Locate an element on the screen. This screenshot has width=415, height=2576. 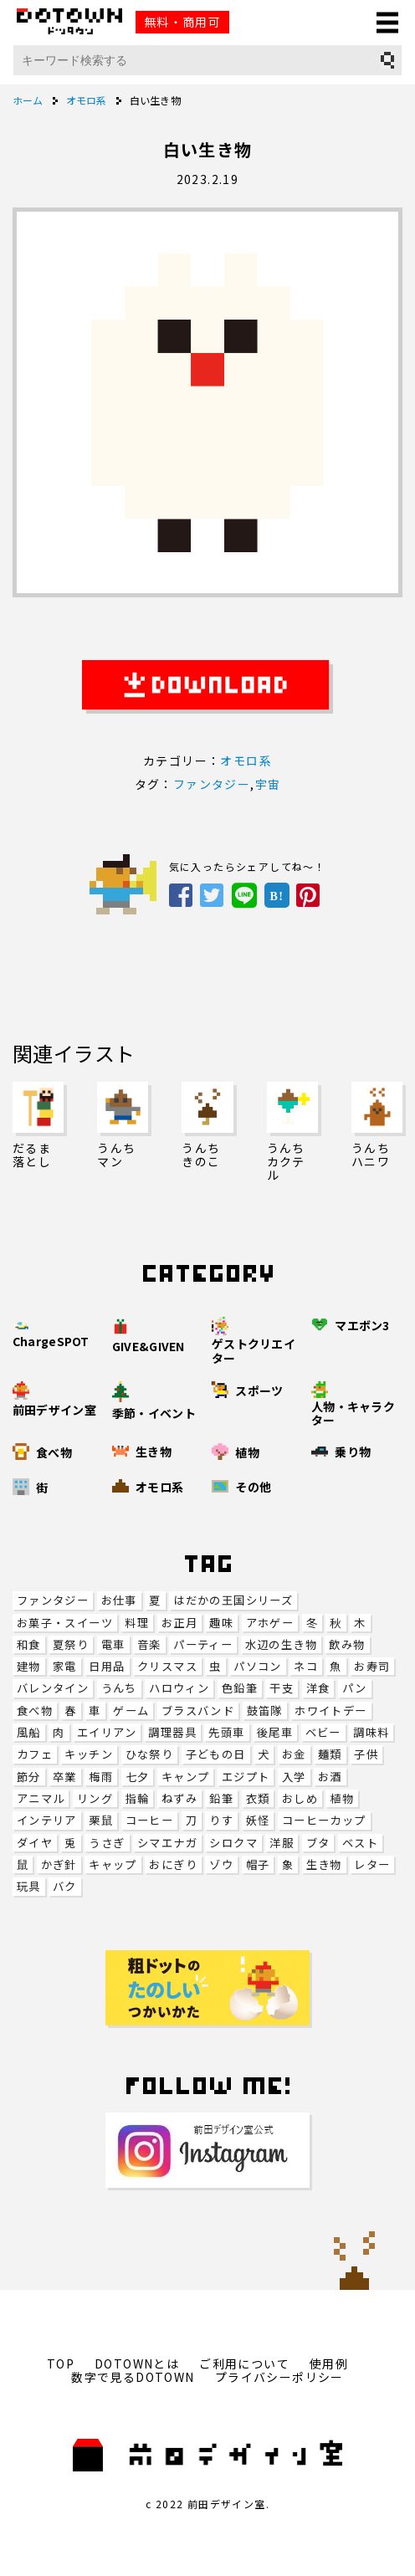
キャップ is located at coordinates (113, 1864).